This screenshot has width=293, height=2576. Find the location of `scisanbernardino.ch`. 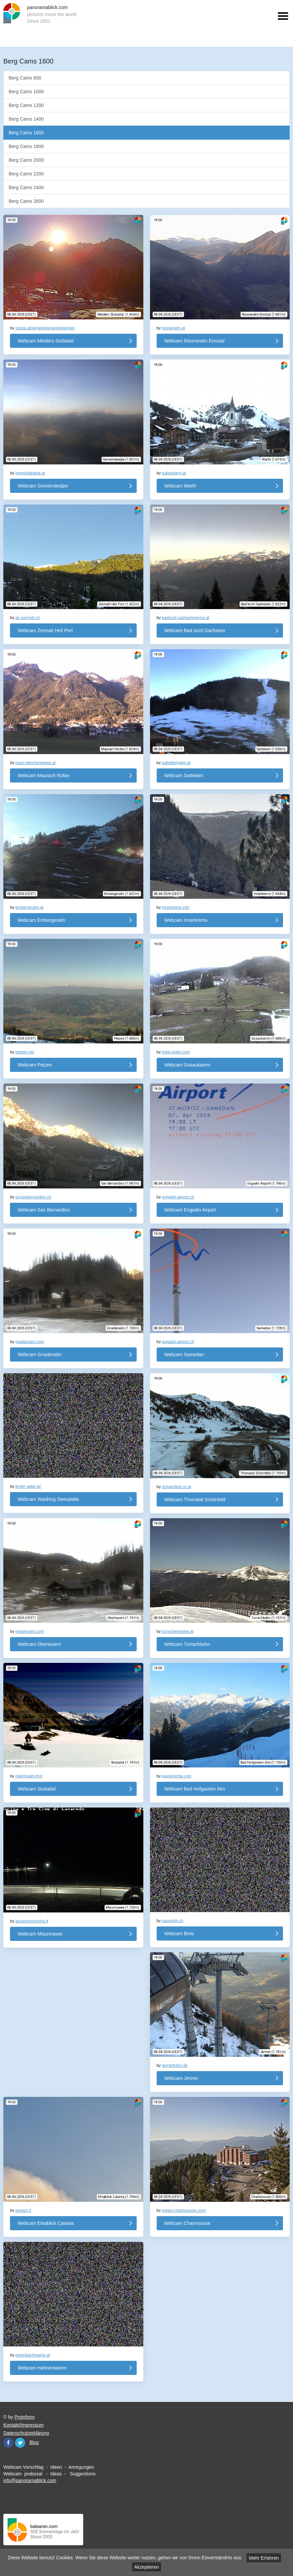

scisanbernardino.ch is located at coordinates (33, 1197).